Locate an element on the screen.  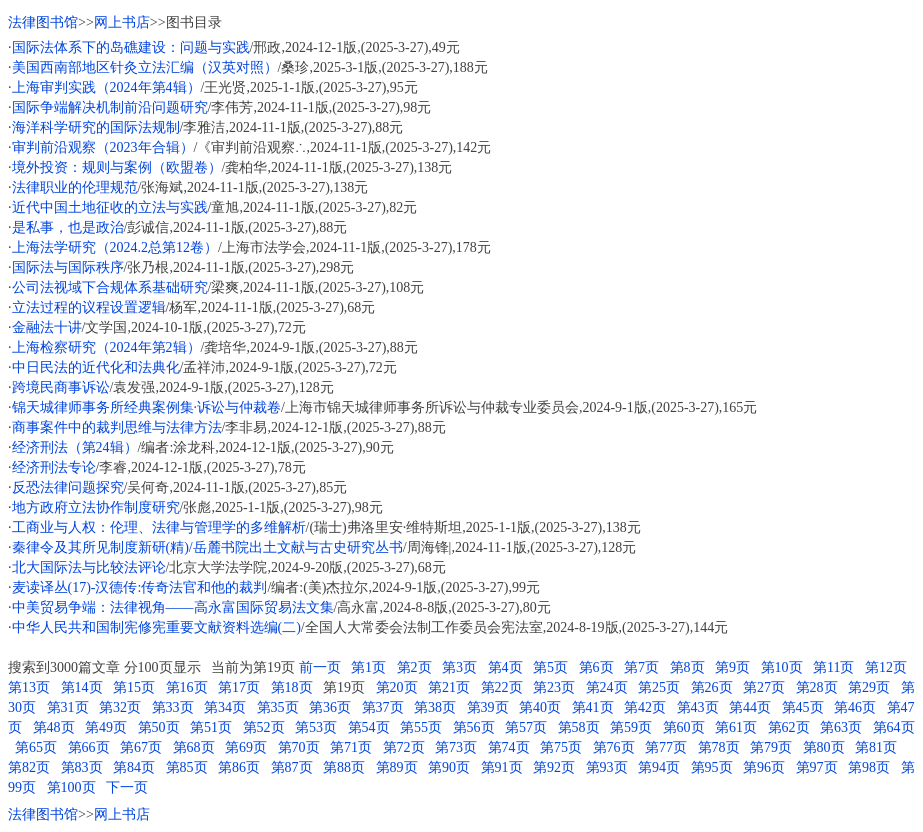
第12页 is located at coordinates (886, 667).